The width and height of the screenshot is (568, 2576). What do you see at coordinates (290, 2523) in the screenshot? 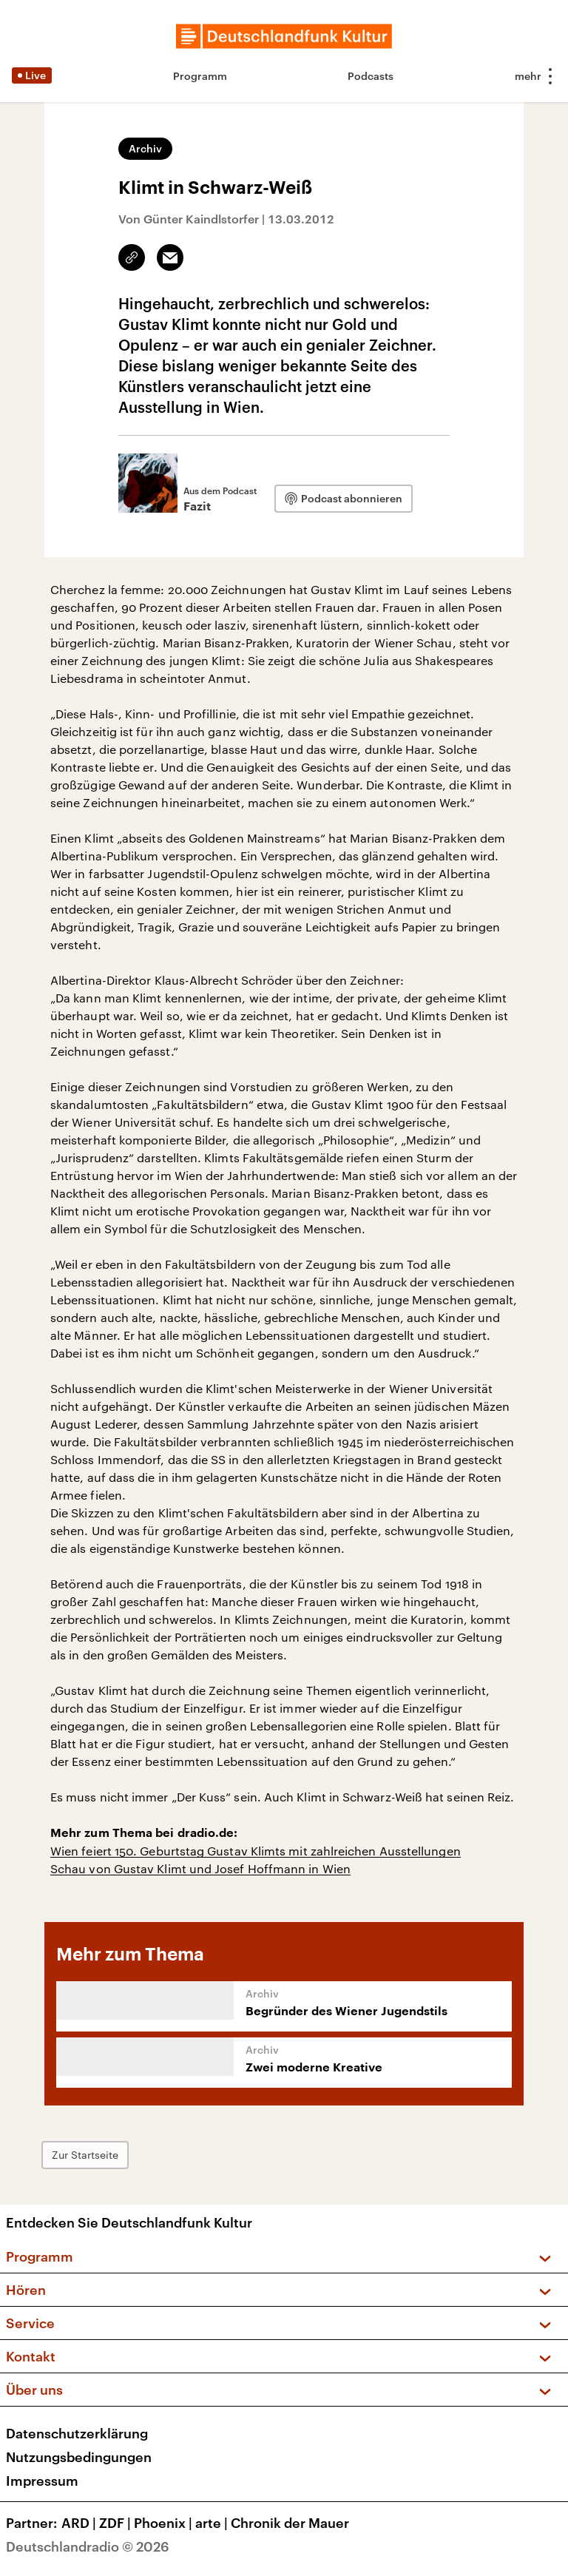
I see `Chronik der Mauer` at bounding box center [290, 2523].